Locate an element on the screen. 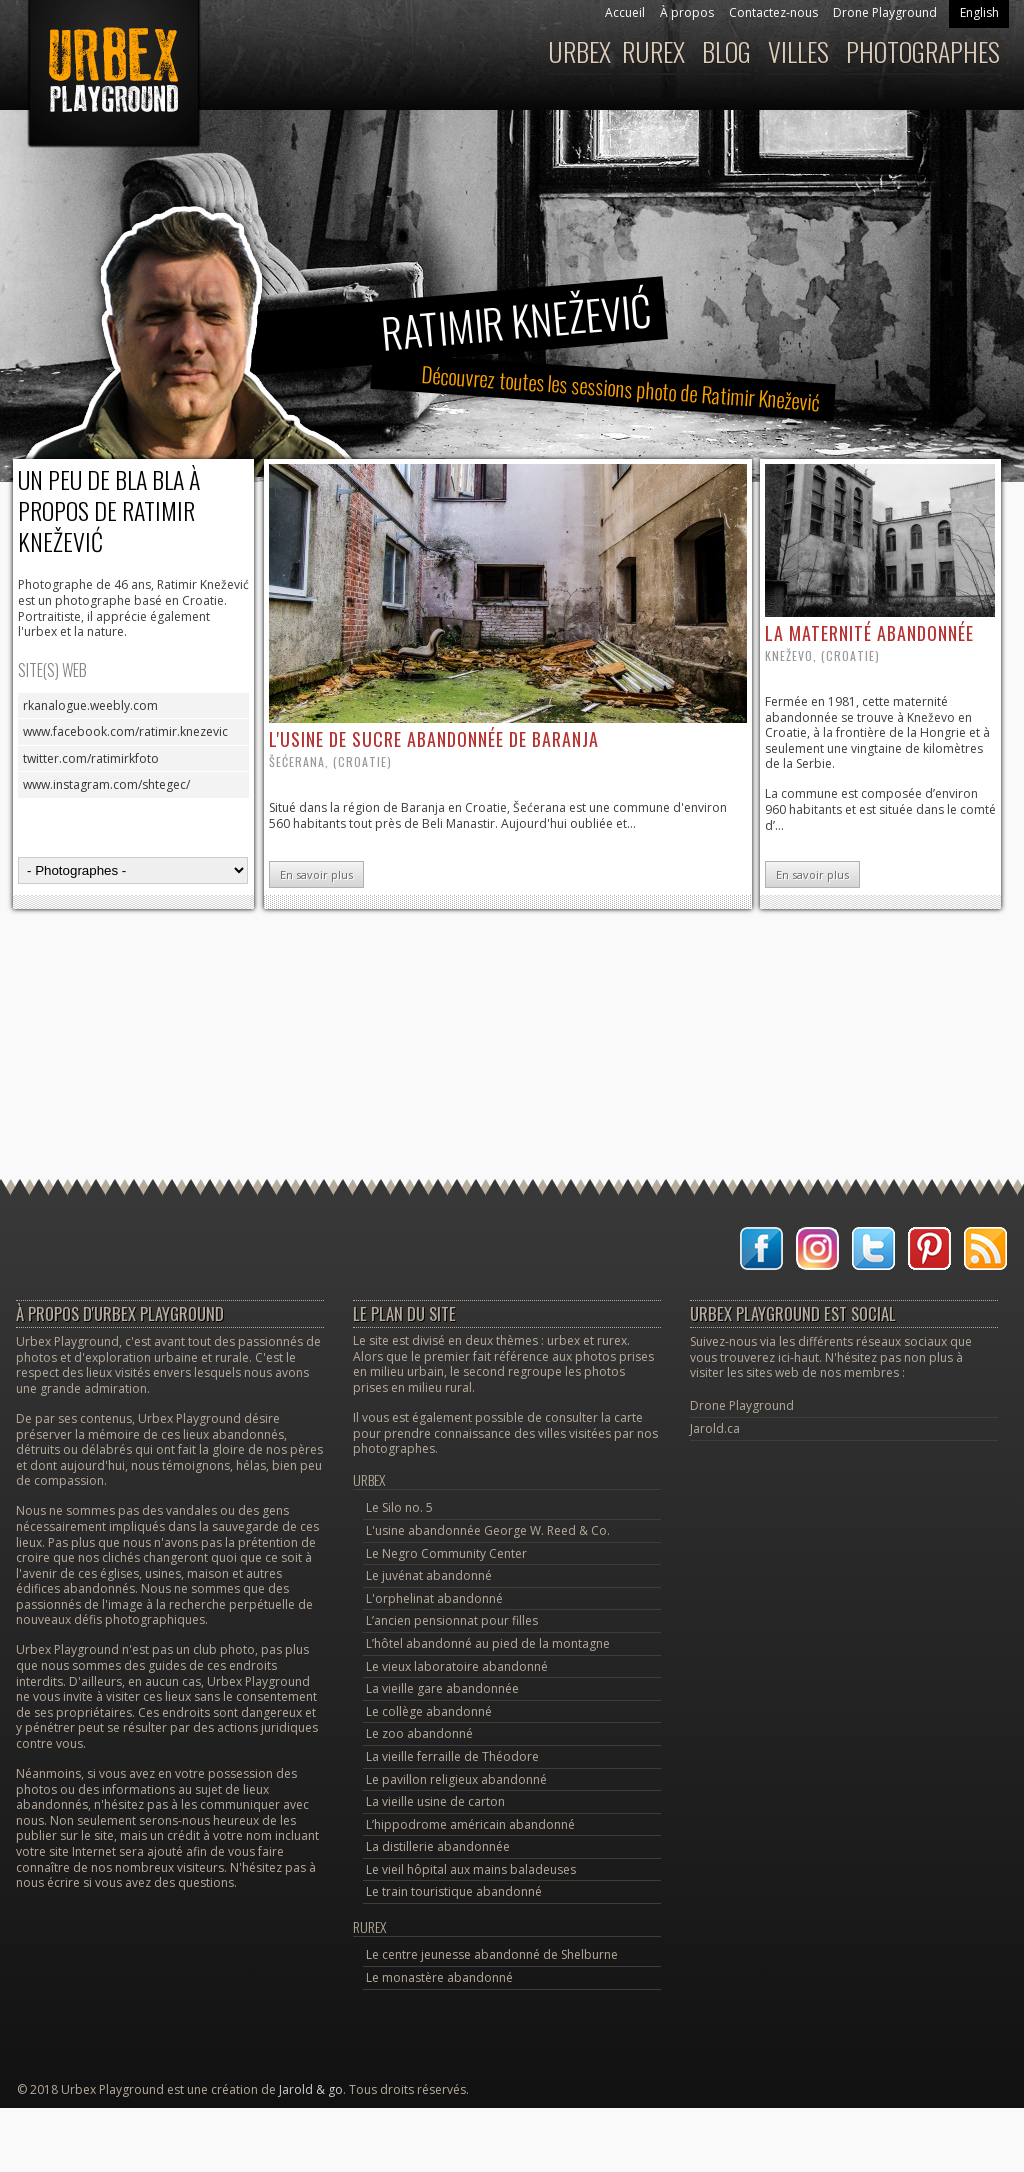 Image resolution: width=1024 pixels, height=2172 pixels. Villes is located at coordinates (798, 51).